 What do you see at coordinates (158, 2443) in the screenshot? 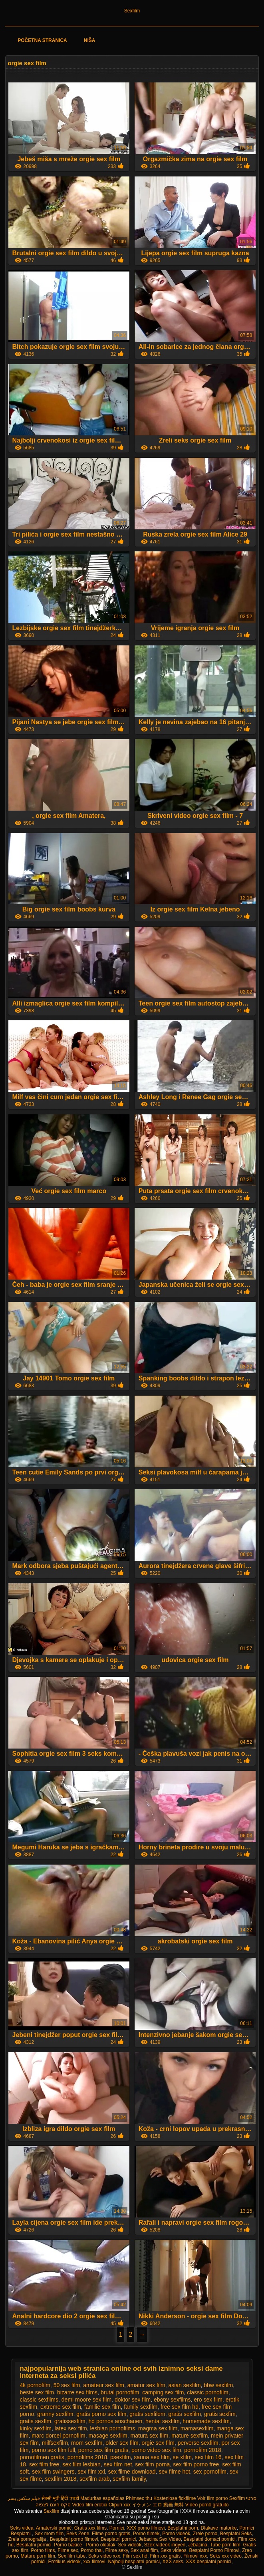
I see `orgie sex film` at bounding box center [158, 2443].